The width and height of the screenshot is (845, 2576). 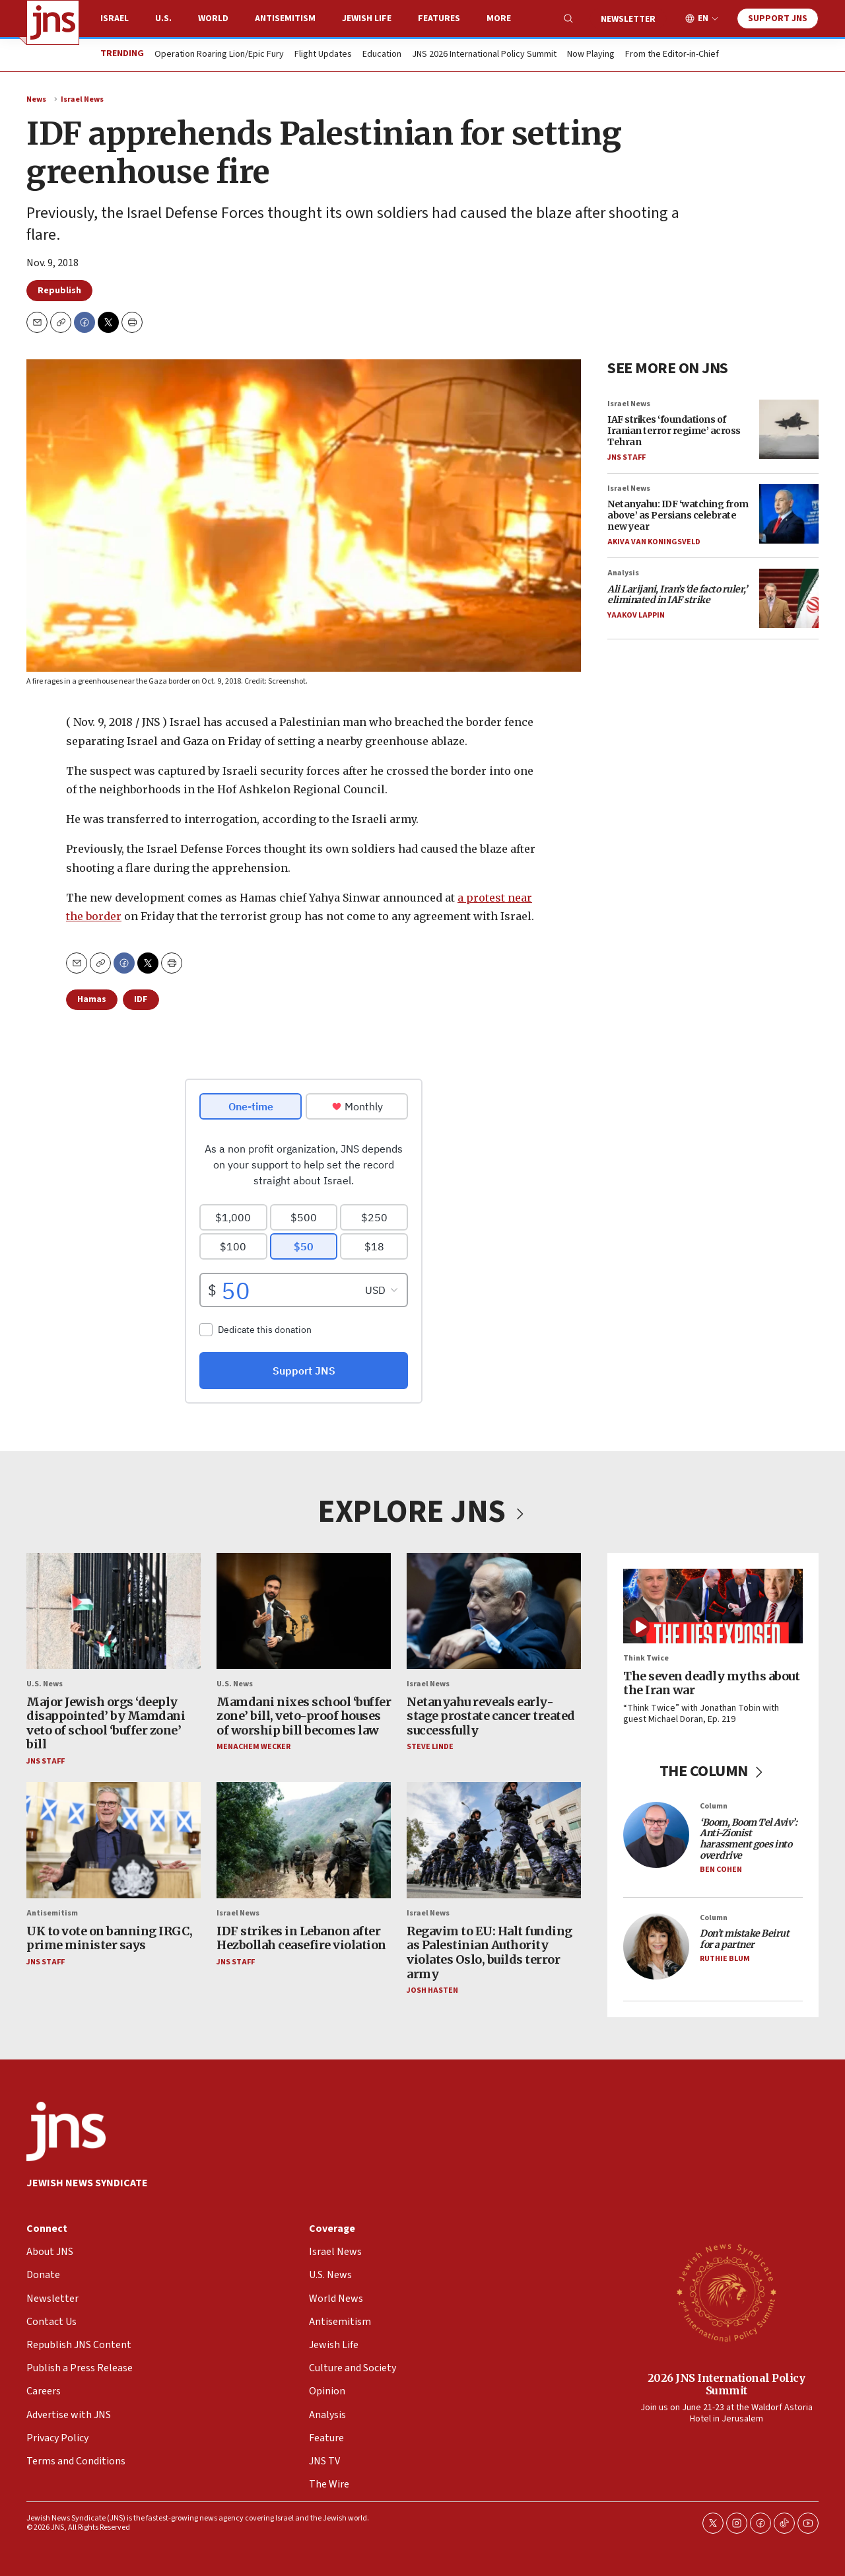 I want to click on Regavim to EU: Halt funding as Palestinian Authority violates Oslo, builds terror army, so click(x=489, y=1952).